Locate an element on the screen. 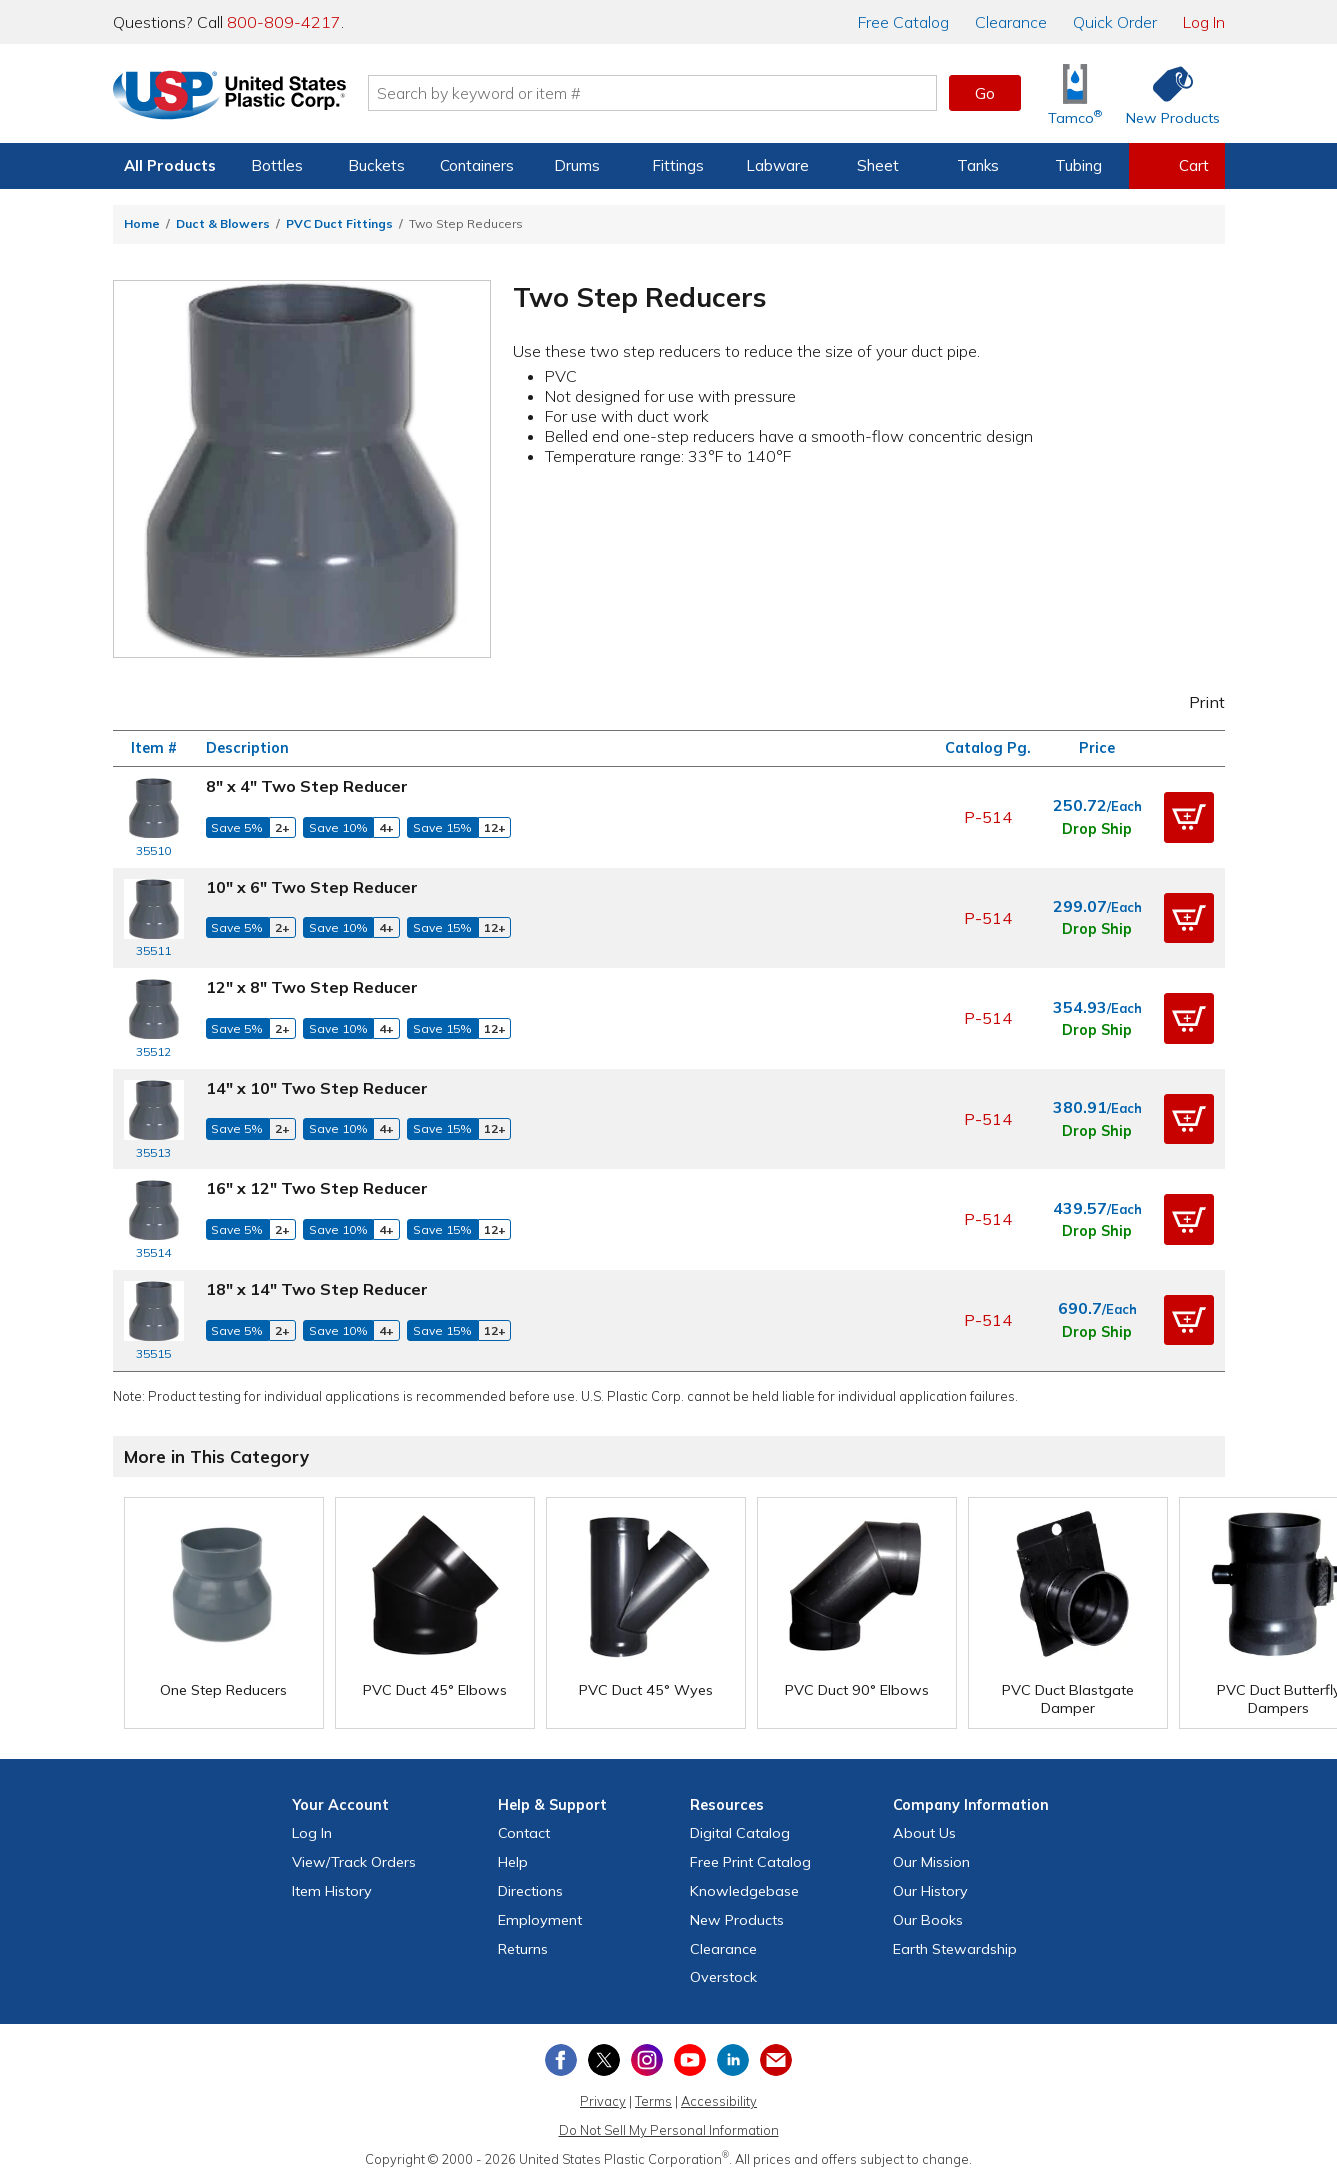 This screenshot has height=2183, width=1337. Our Mission is located at coordinates (931, 1862).